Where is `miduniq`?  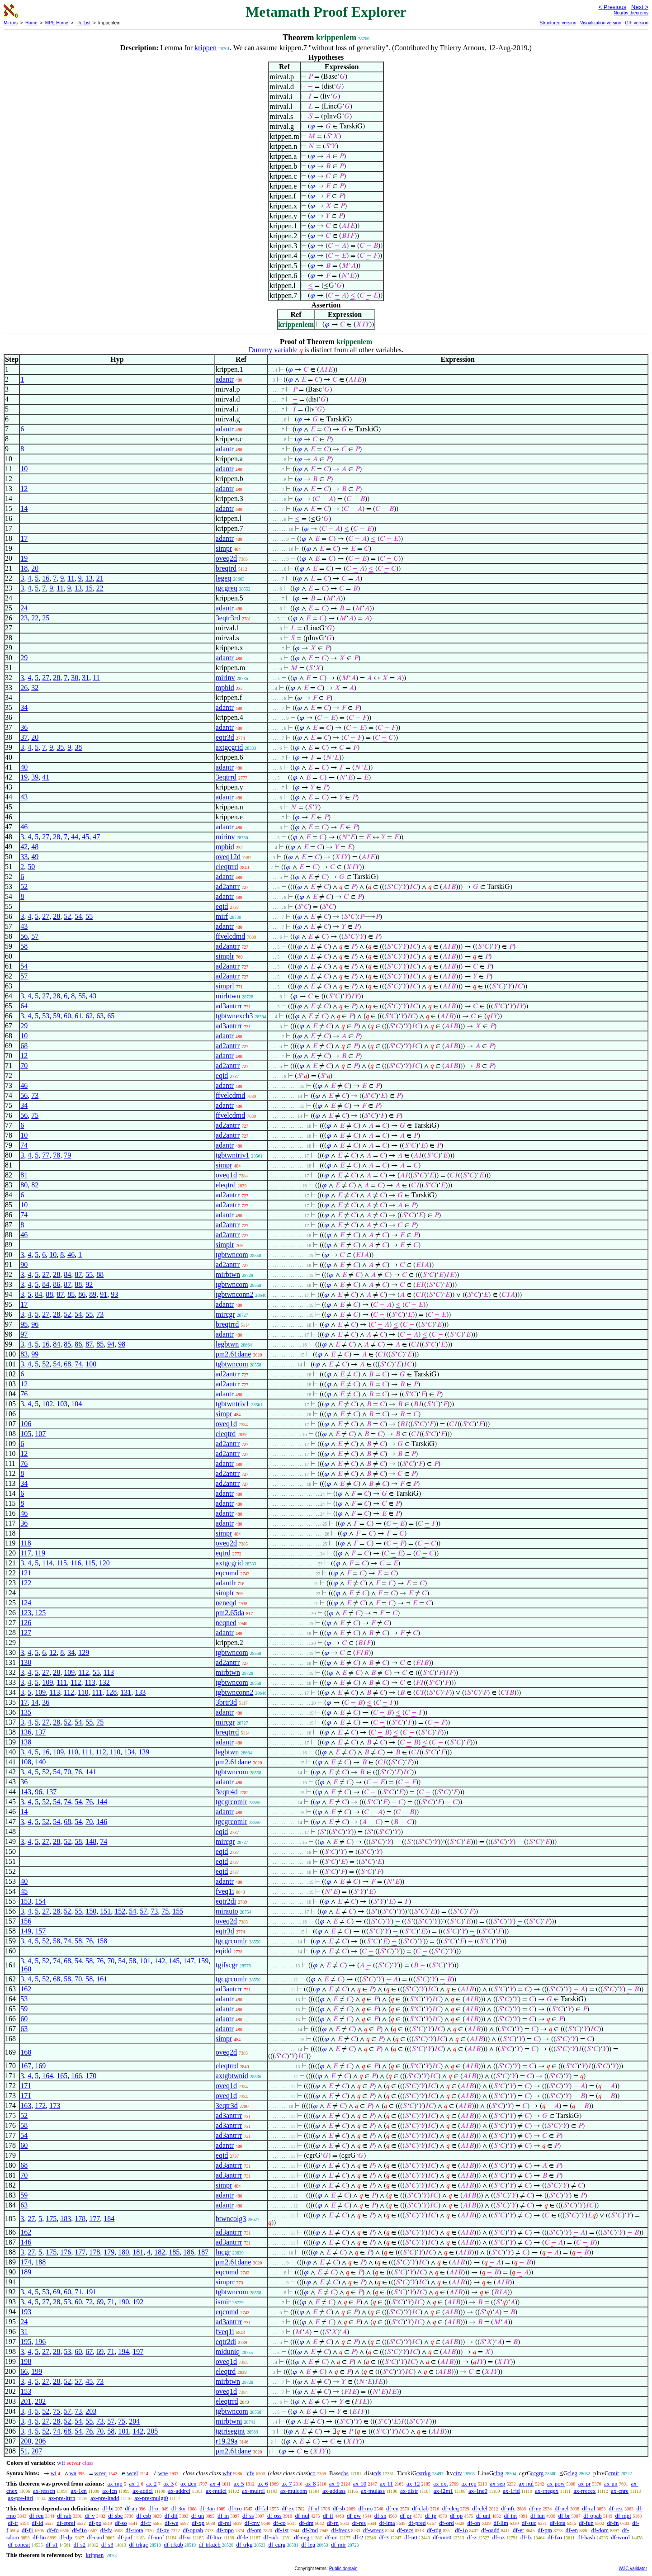
miduniq is located at coordinates (228, 2351).